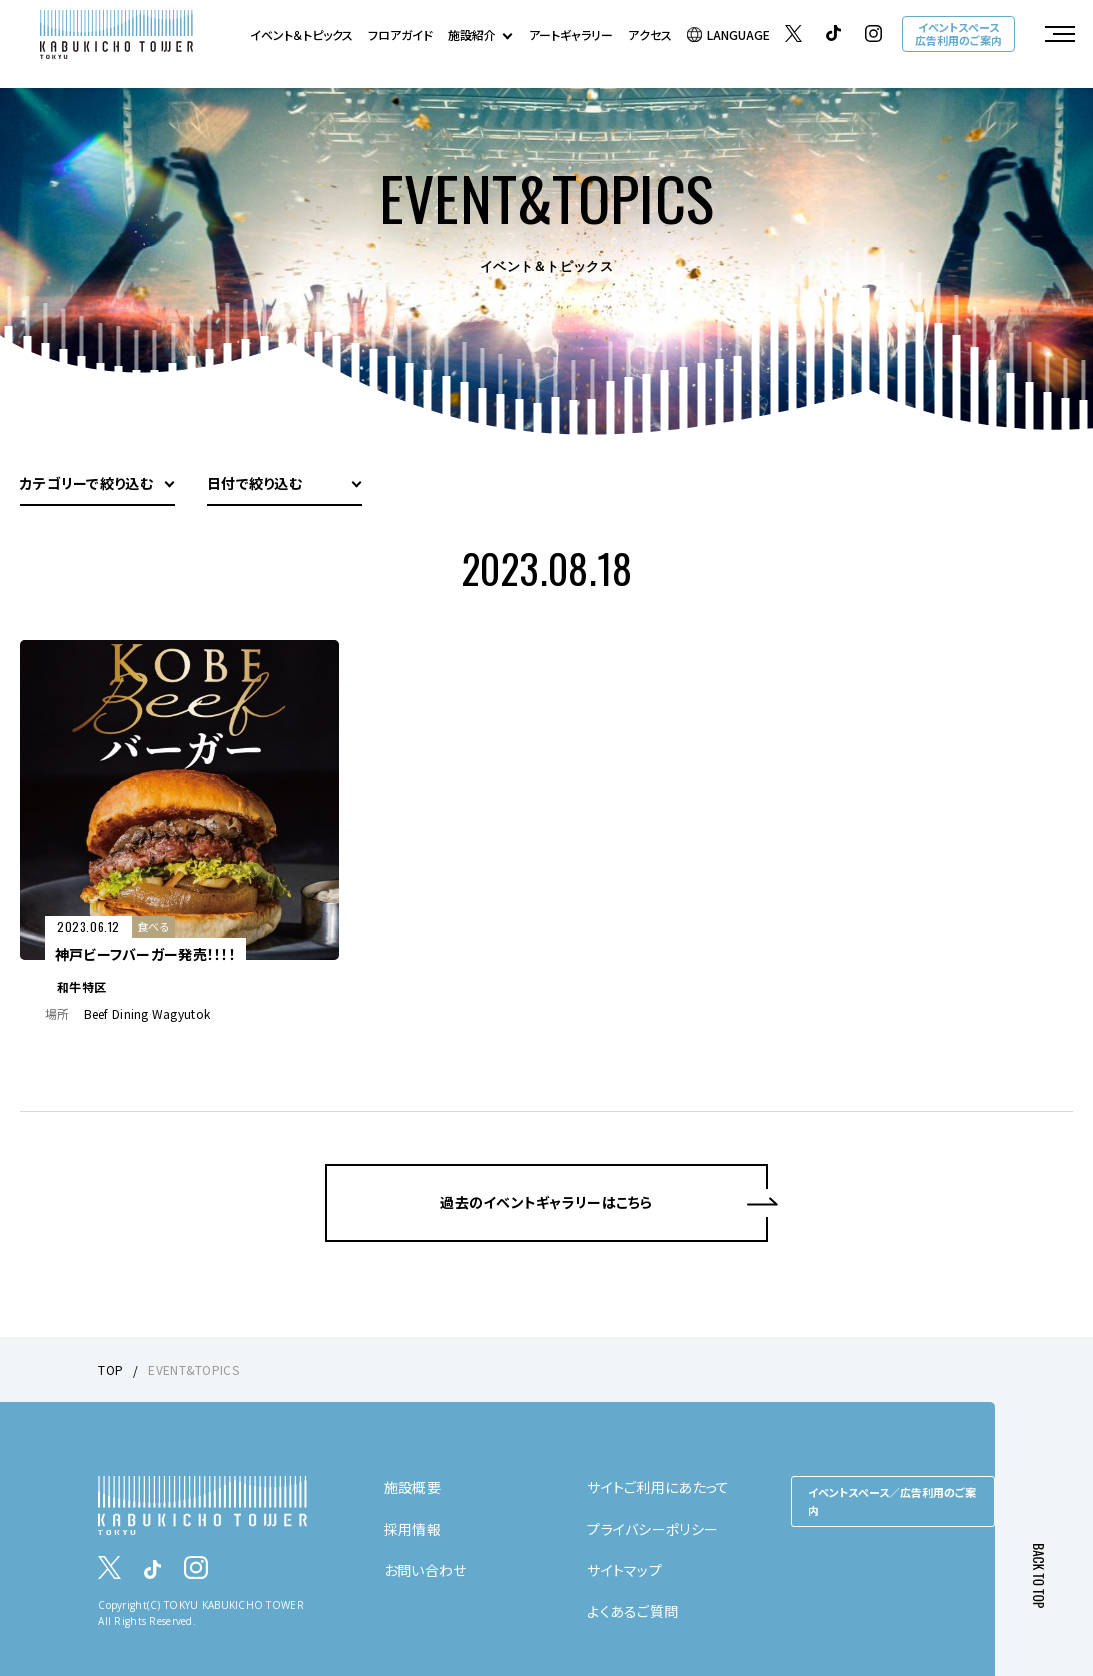 Image resolution: width=1093 pixels, height=1676 pixels. I want to click on TOP, so click(110, 1369).